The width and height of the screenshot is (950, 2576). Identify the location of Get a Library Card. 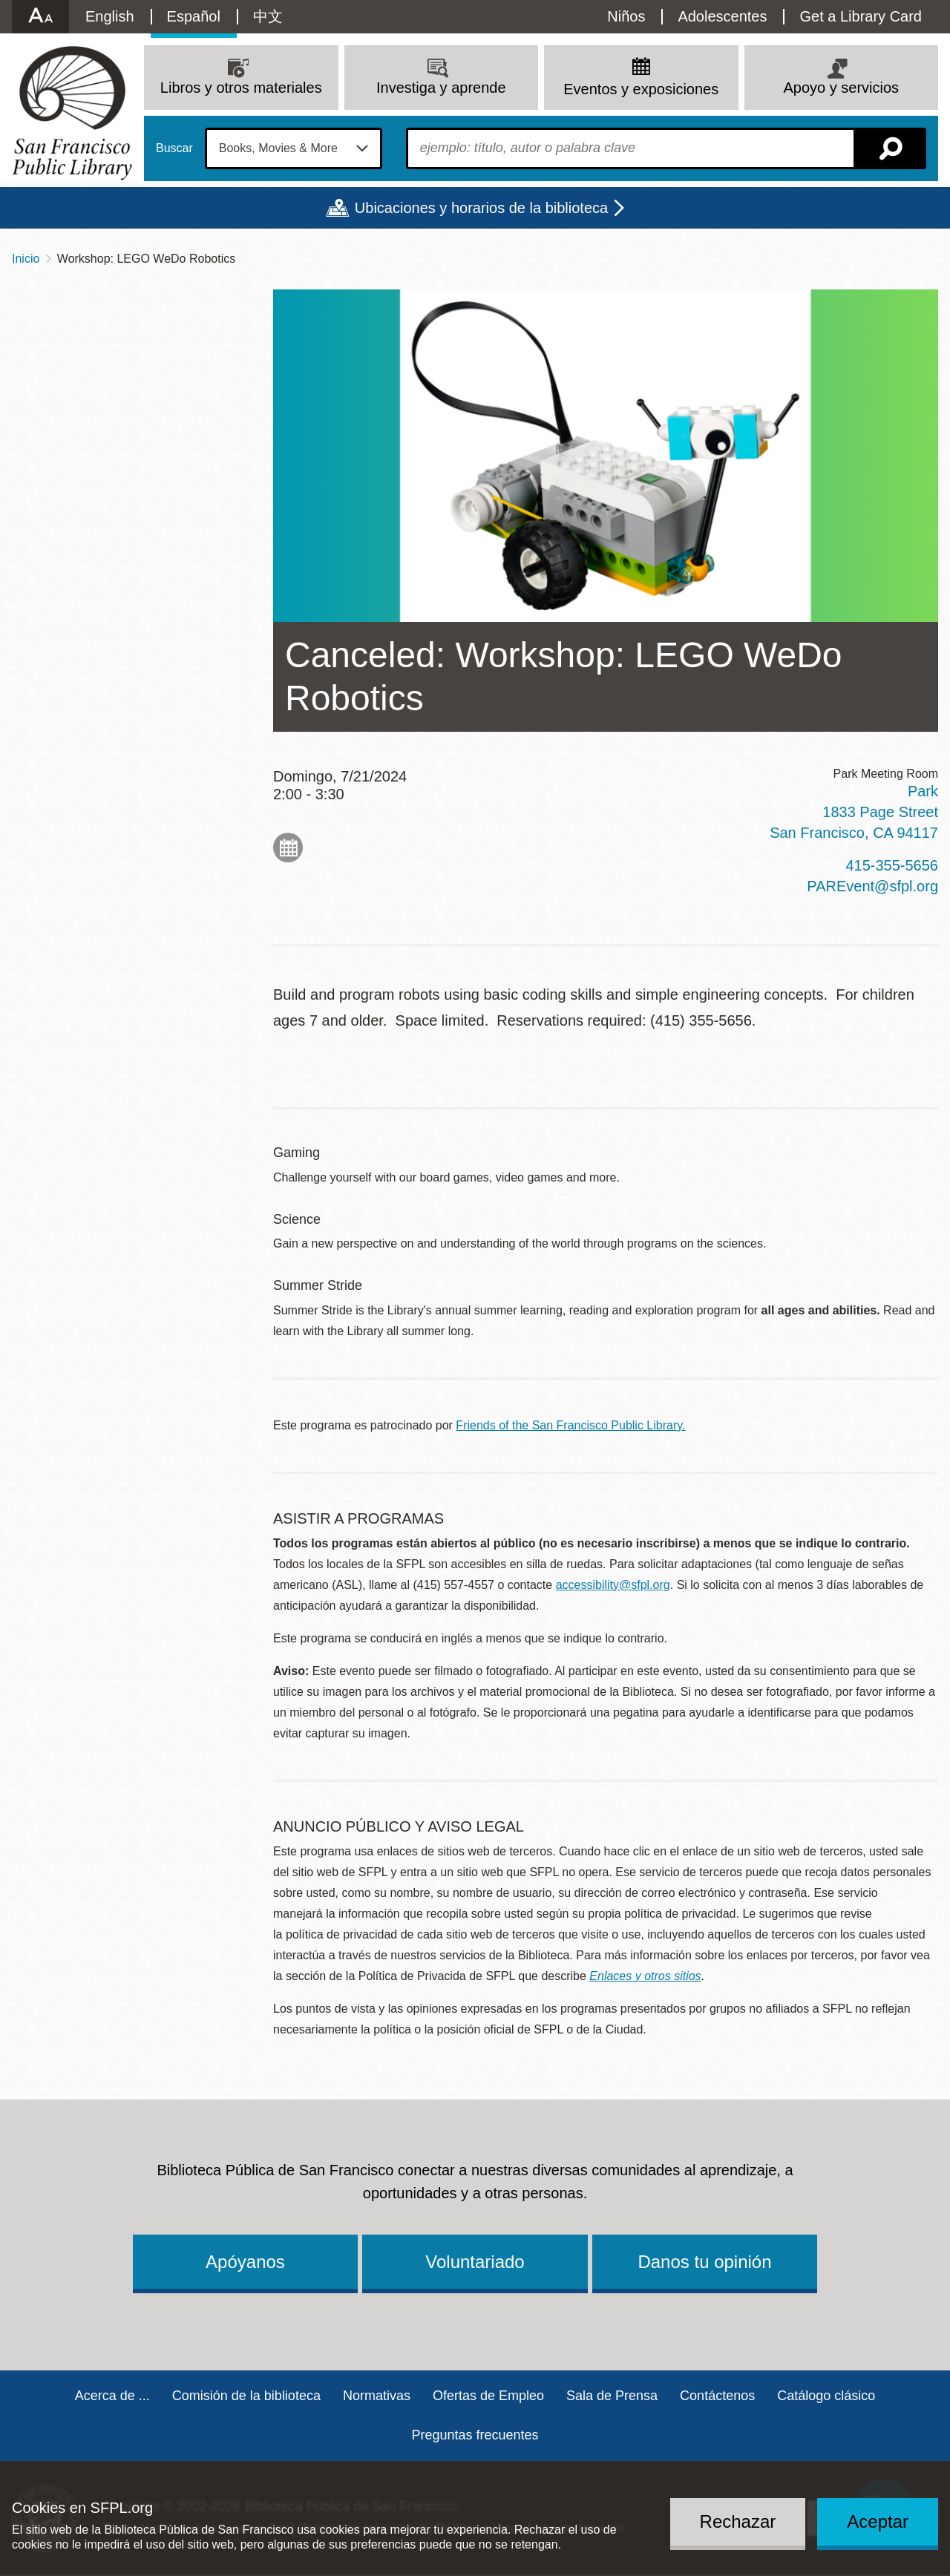
(860, 16).